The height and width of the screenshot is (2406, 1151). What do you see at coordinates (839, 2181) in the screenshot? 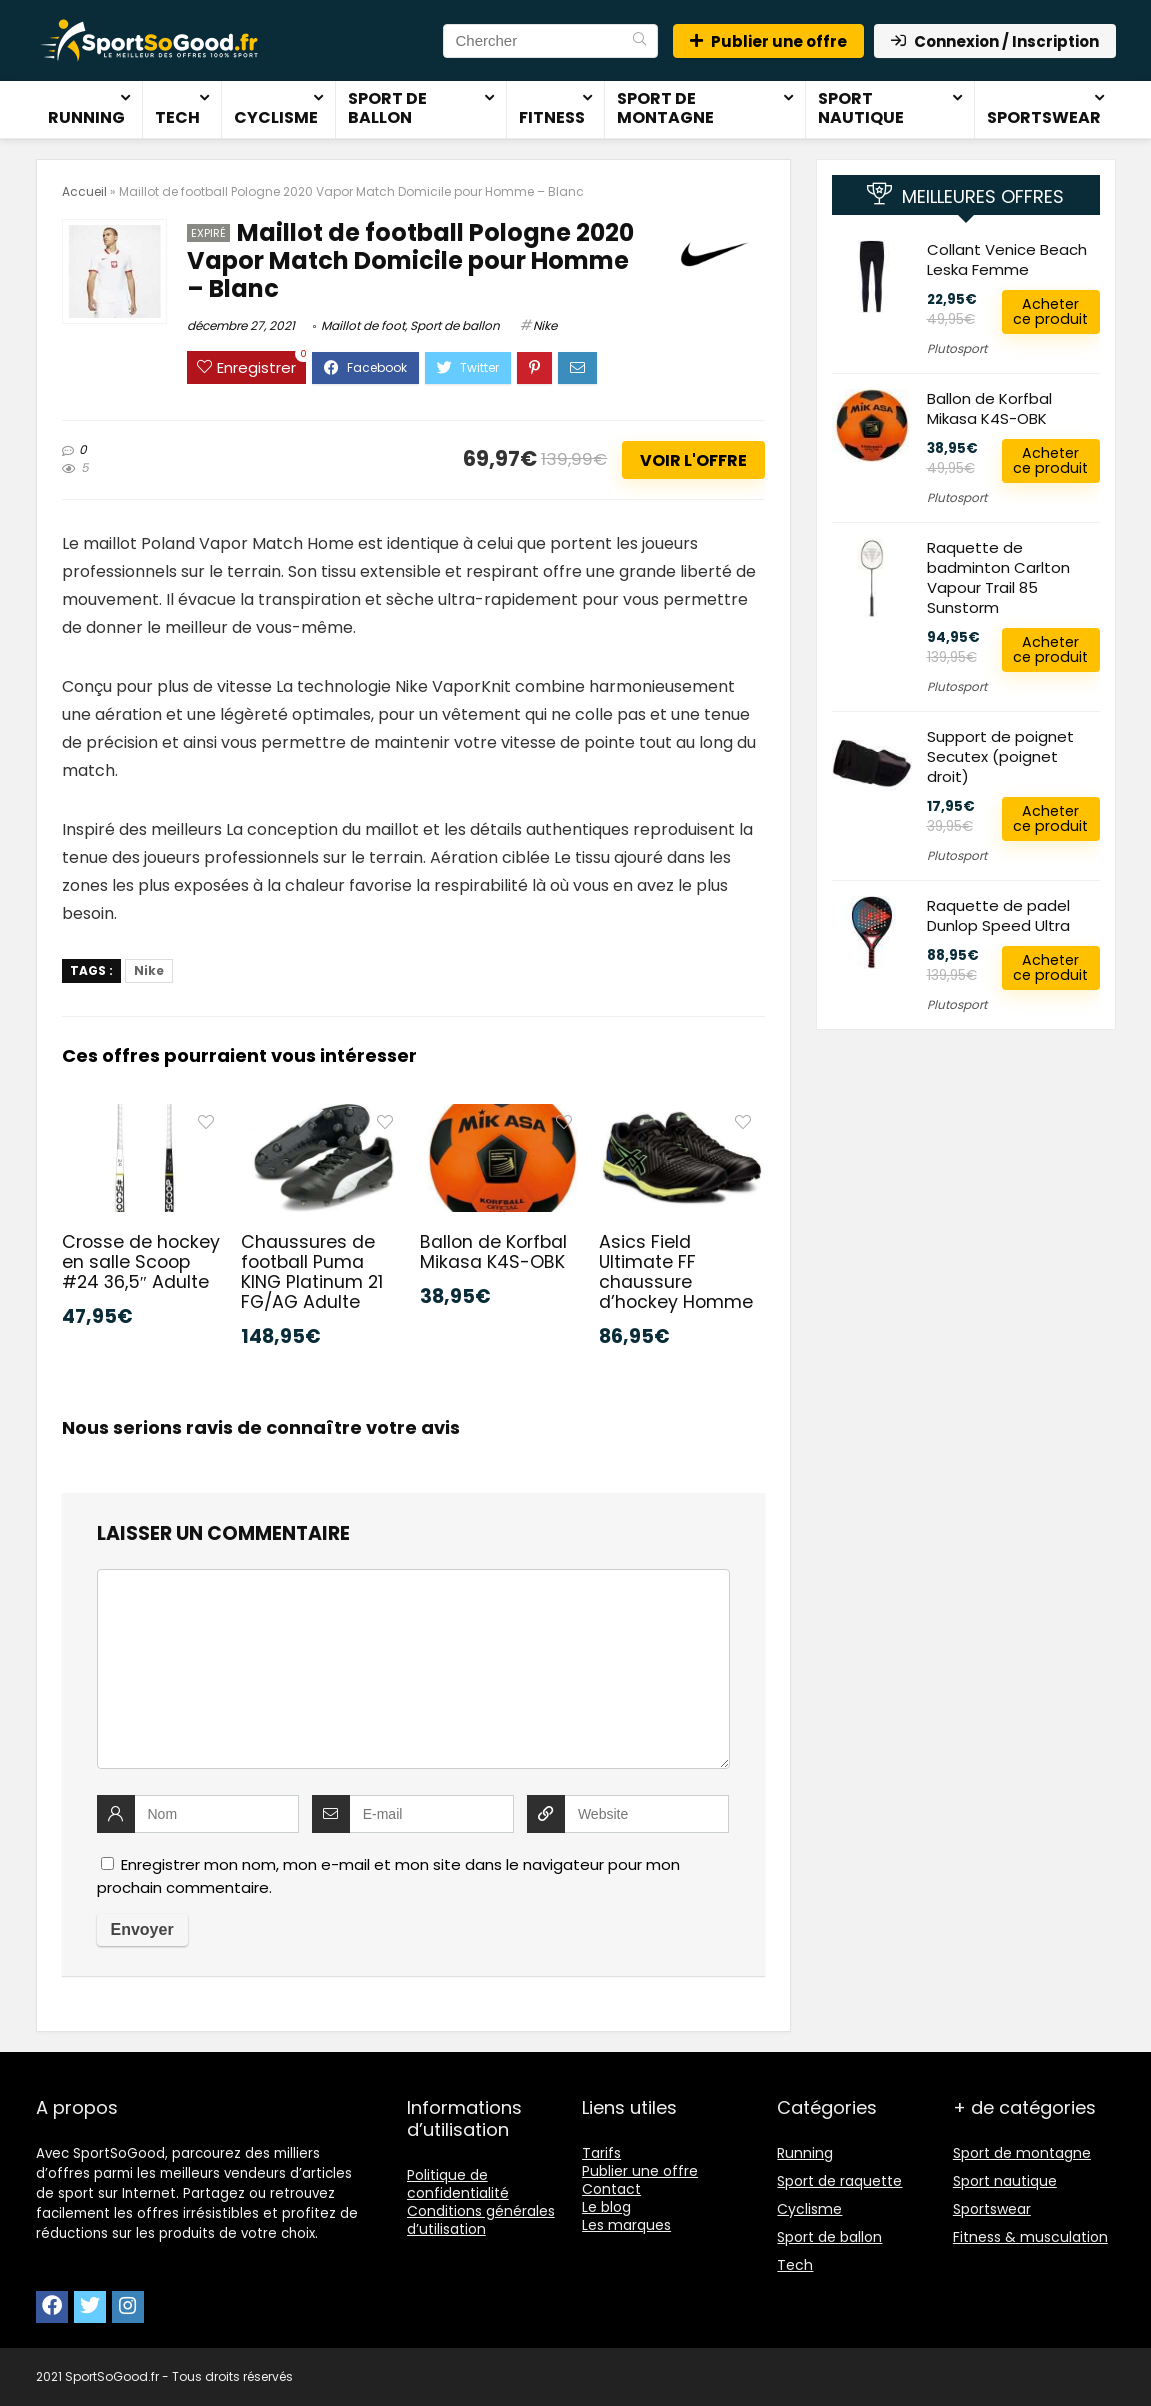
I see `Sport de raquette` at bounding box center [839, 2181].